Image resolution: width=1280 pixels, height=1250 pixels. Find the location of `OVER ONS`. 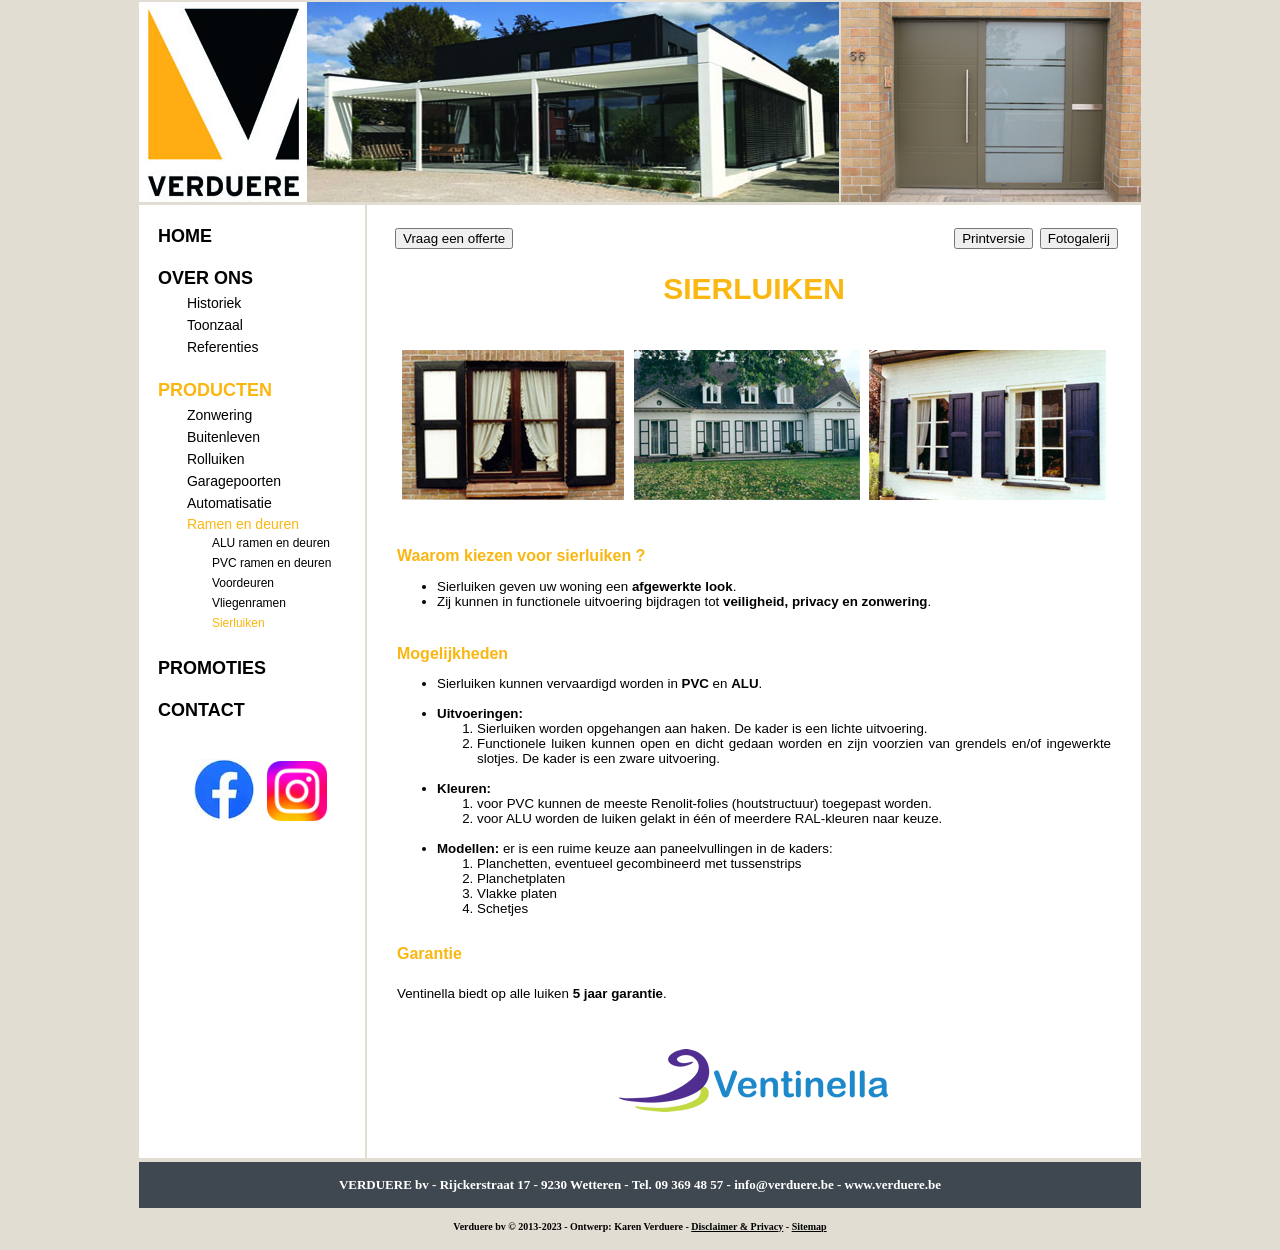

OVER ONS is located at coordinates (205, 278).